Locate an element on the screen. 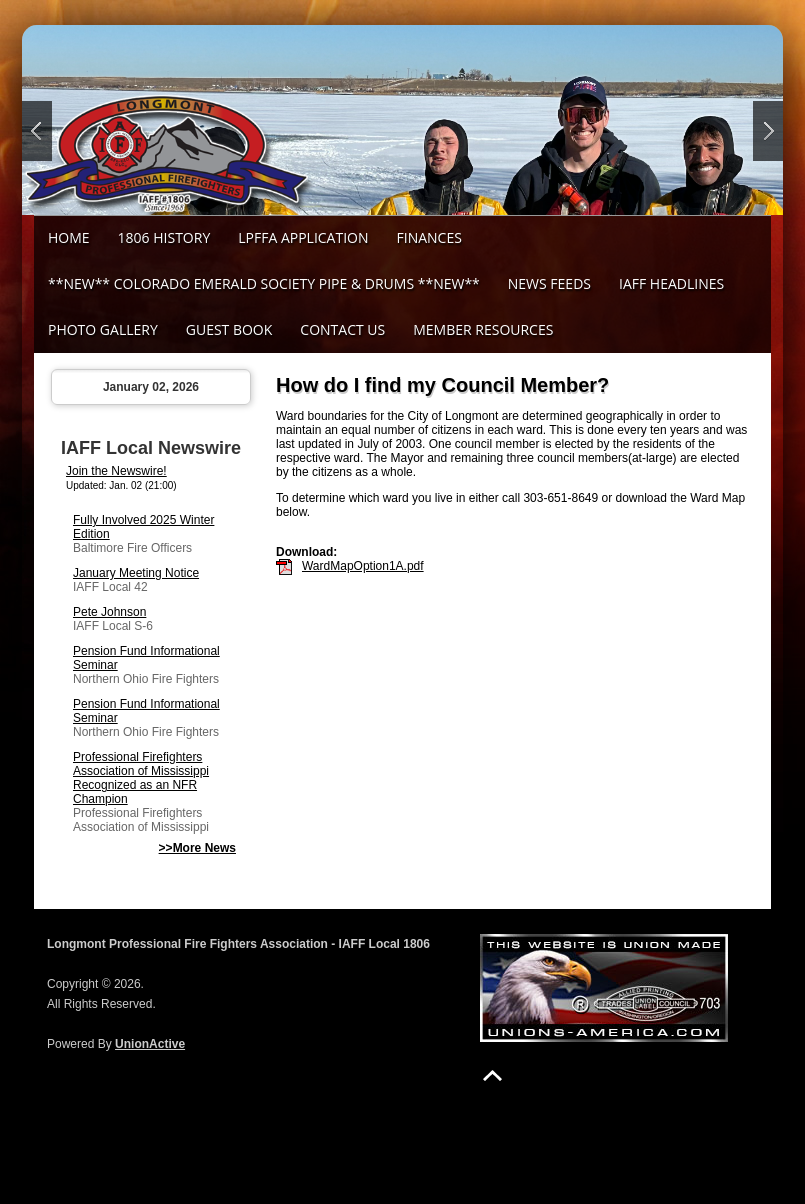 This screenshot has width=805, height=1204. **NEW** Colorado Emerald Society Pipe & Drums **NEW** is located at coordinates (264, 283).